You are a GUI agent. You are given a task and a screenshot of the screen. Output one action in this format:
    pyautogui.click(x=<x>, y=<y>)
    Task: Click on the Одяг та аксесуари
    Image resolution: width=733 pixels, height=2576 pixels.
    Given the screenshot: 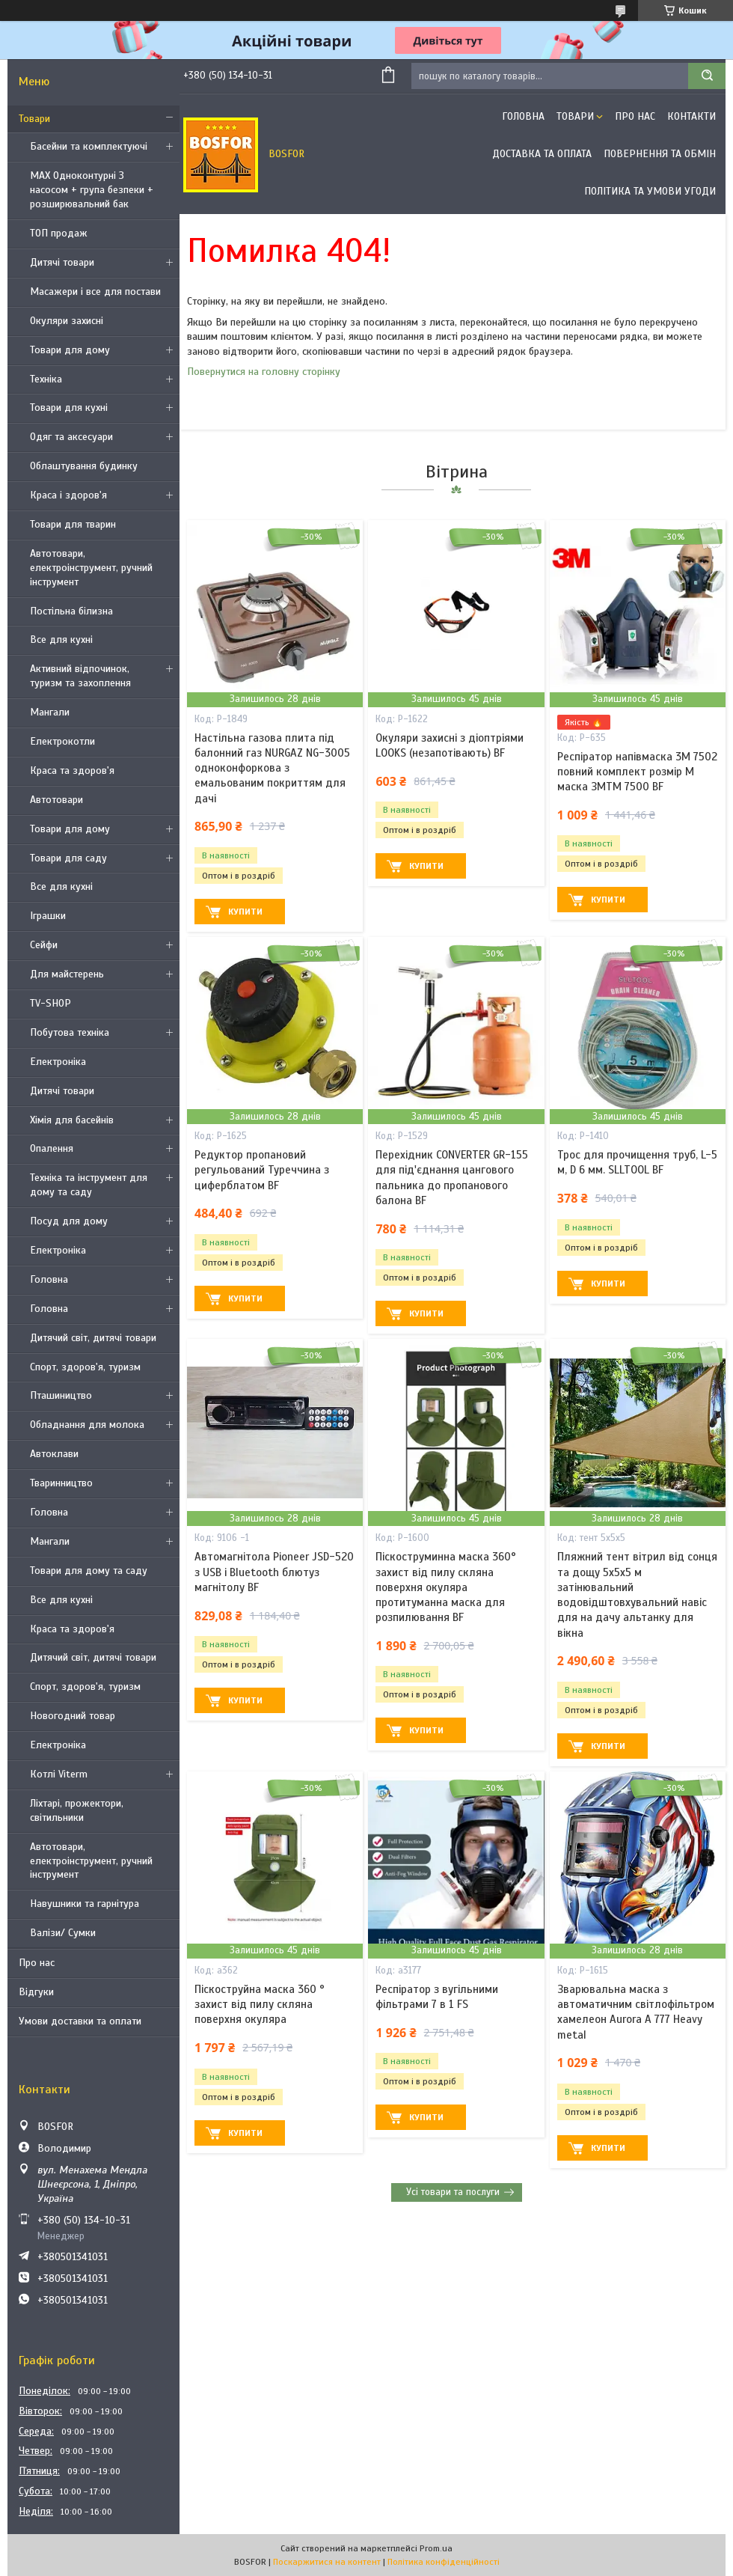 What is the action you would take?
    pyautogui.click(x=71, y=436)
    